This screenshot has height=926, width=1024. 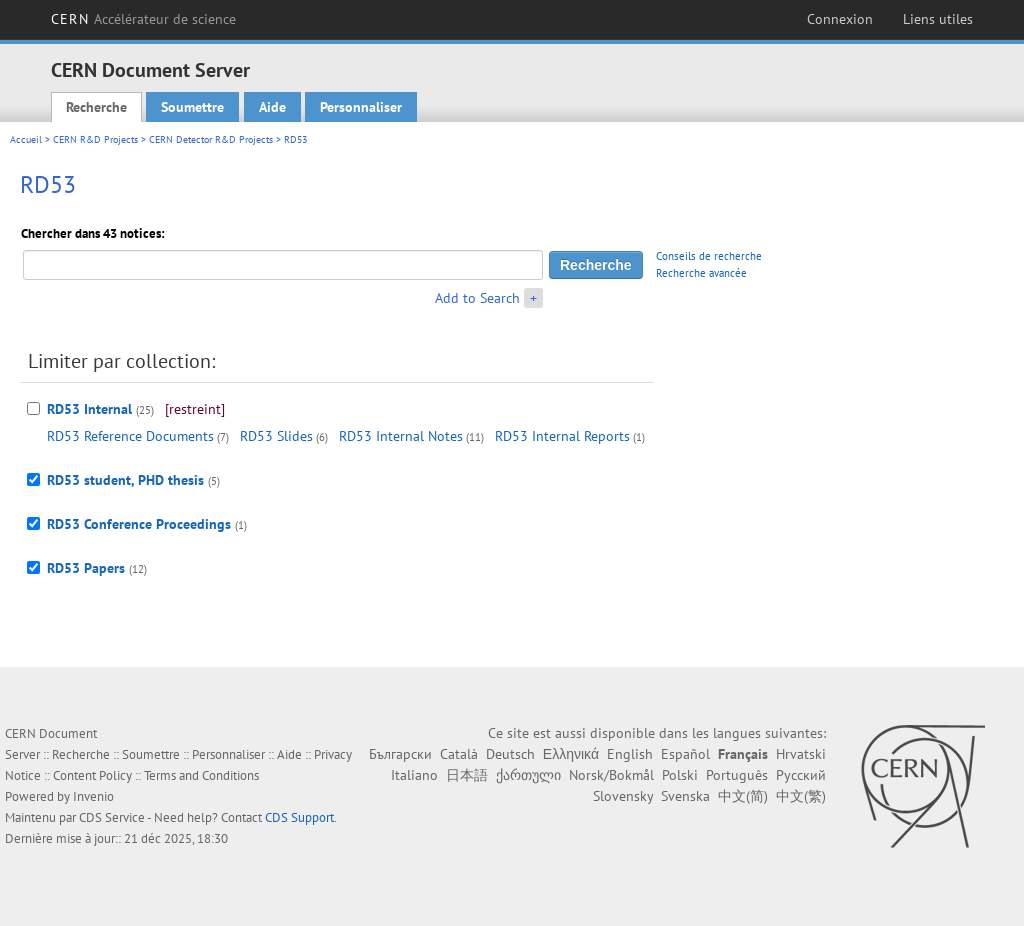 What do you see at coordinates (709, 256) in the screenshot?
I see `Conseils de recherche` at bounding box center [709, 256].